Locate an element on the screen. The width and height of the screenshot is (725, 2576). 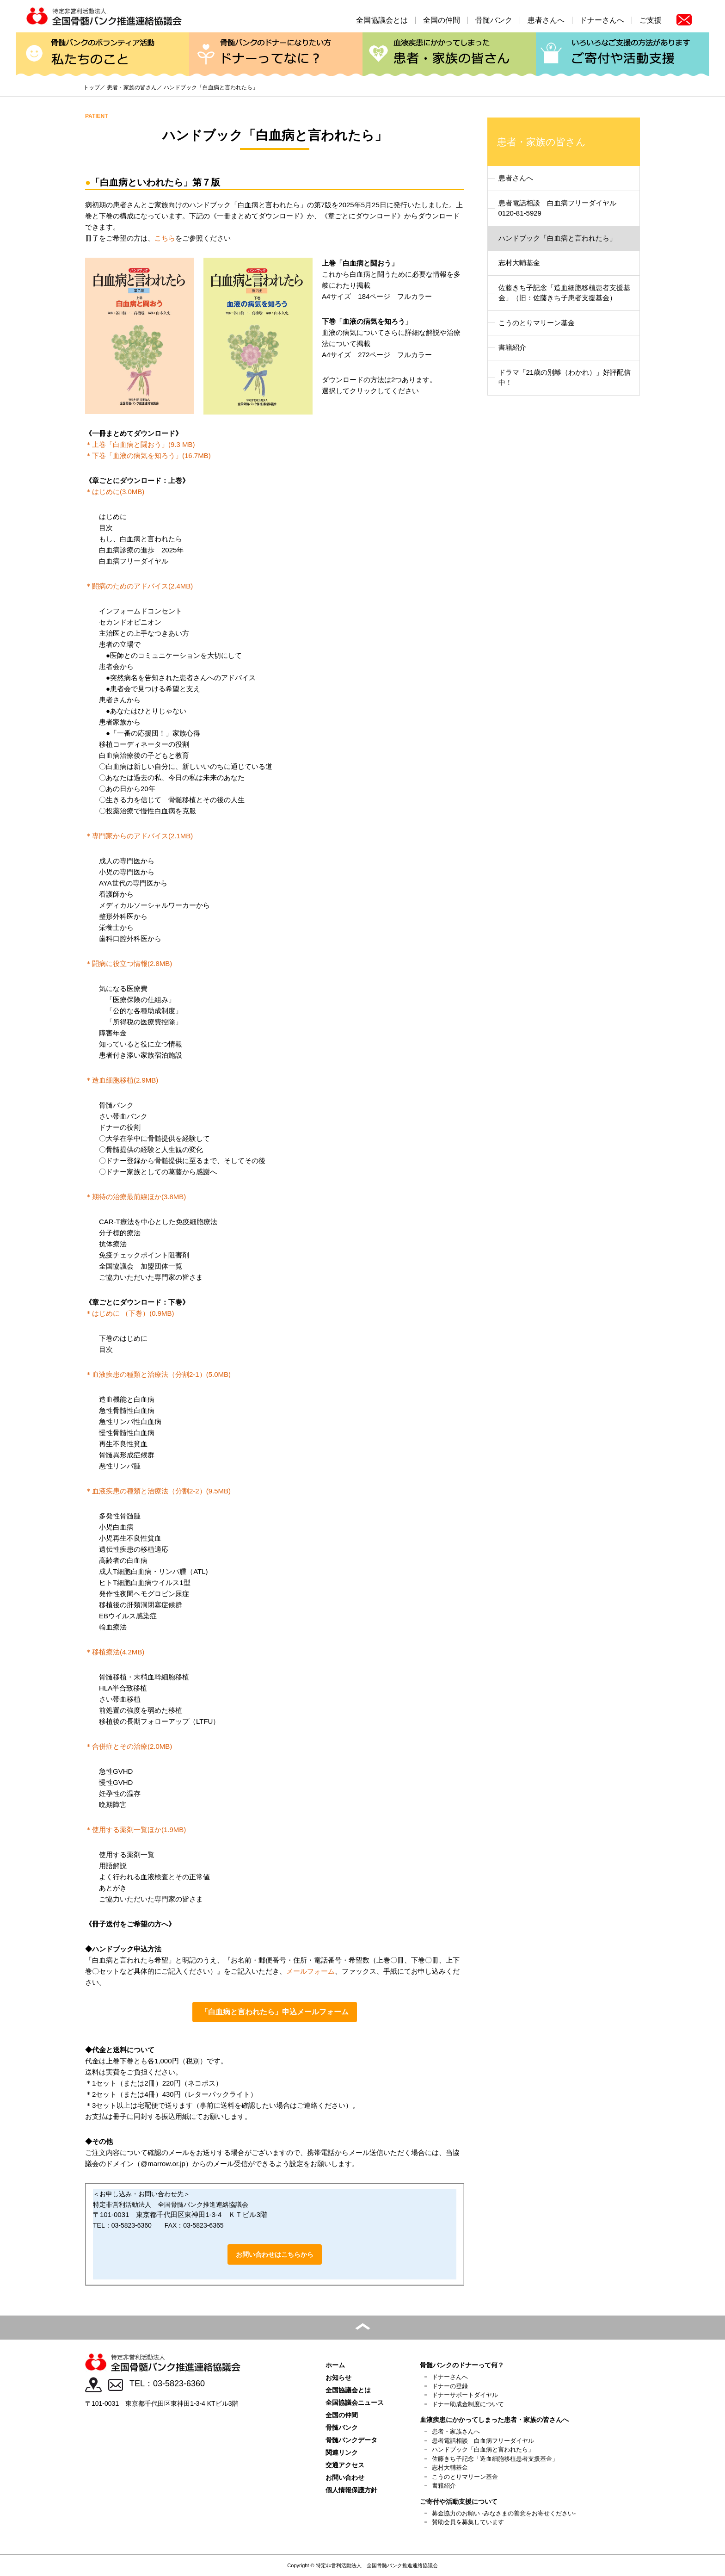
＊使用する薬剤一覧ほか(1.9MB) is located at coordinates (135, 1829).